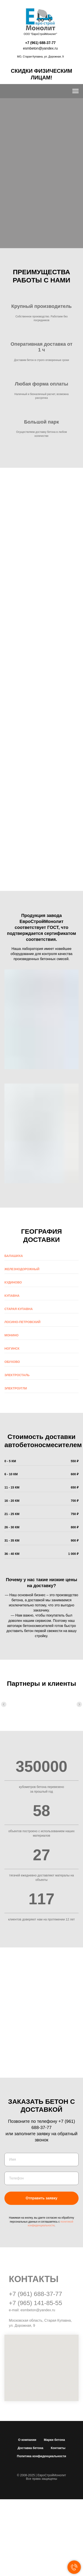 Image resolution: width=83 pixels, height=2576 pixels. I want to click on Электросталь, so click(17, 1375).